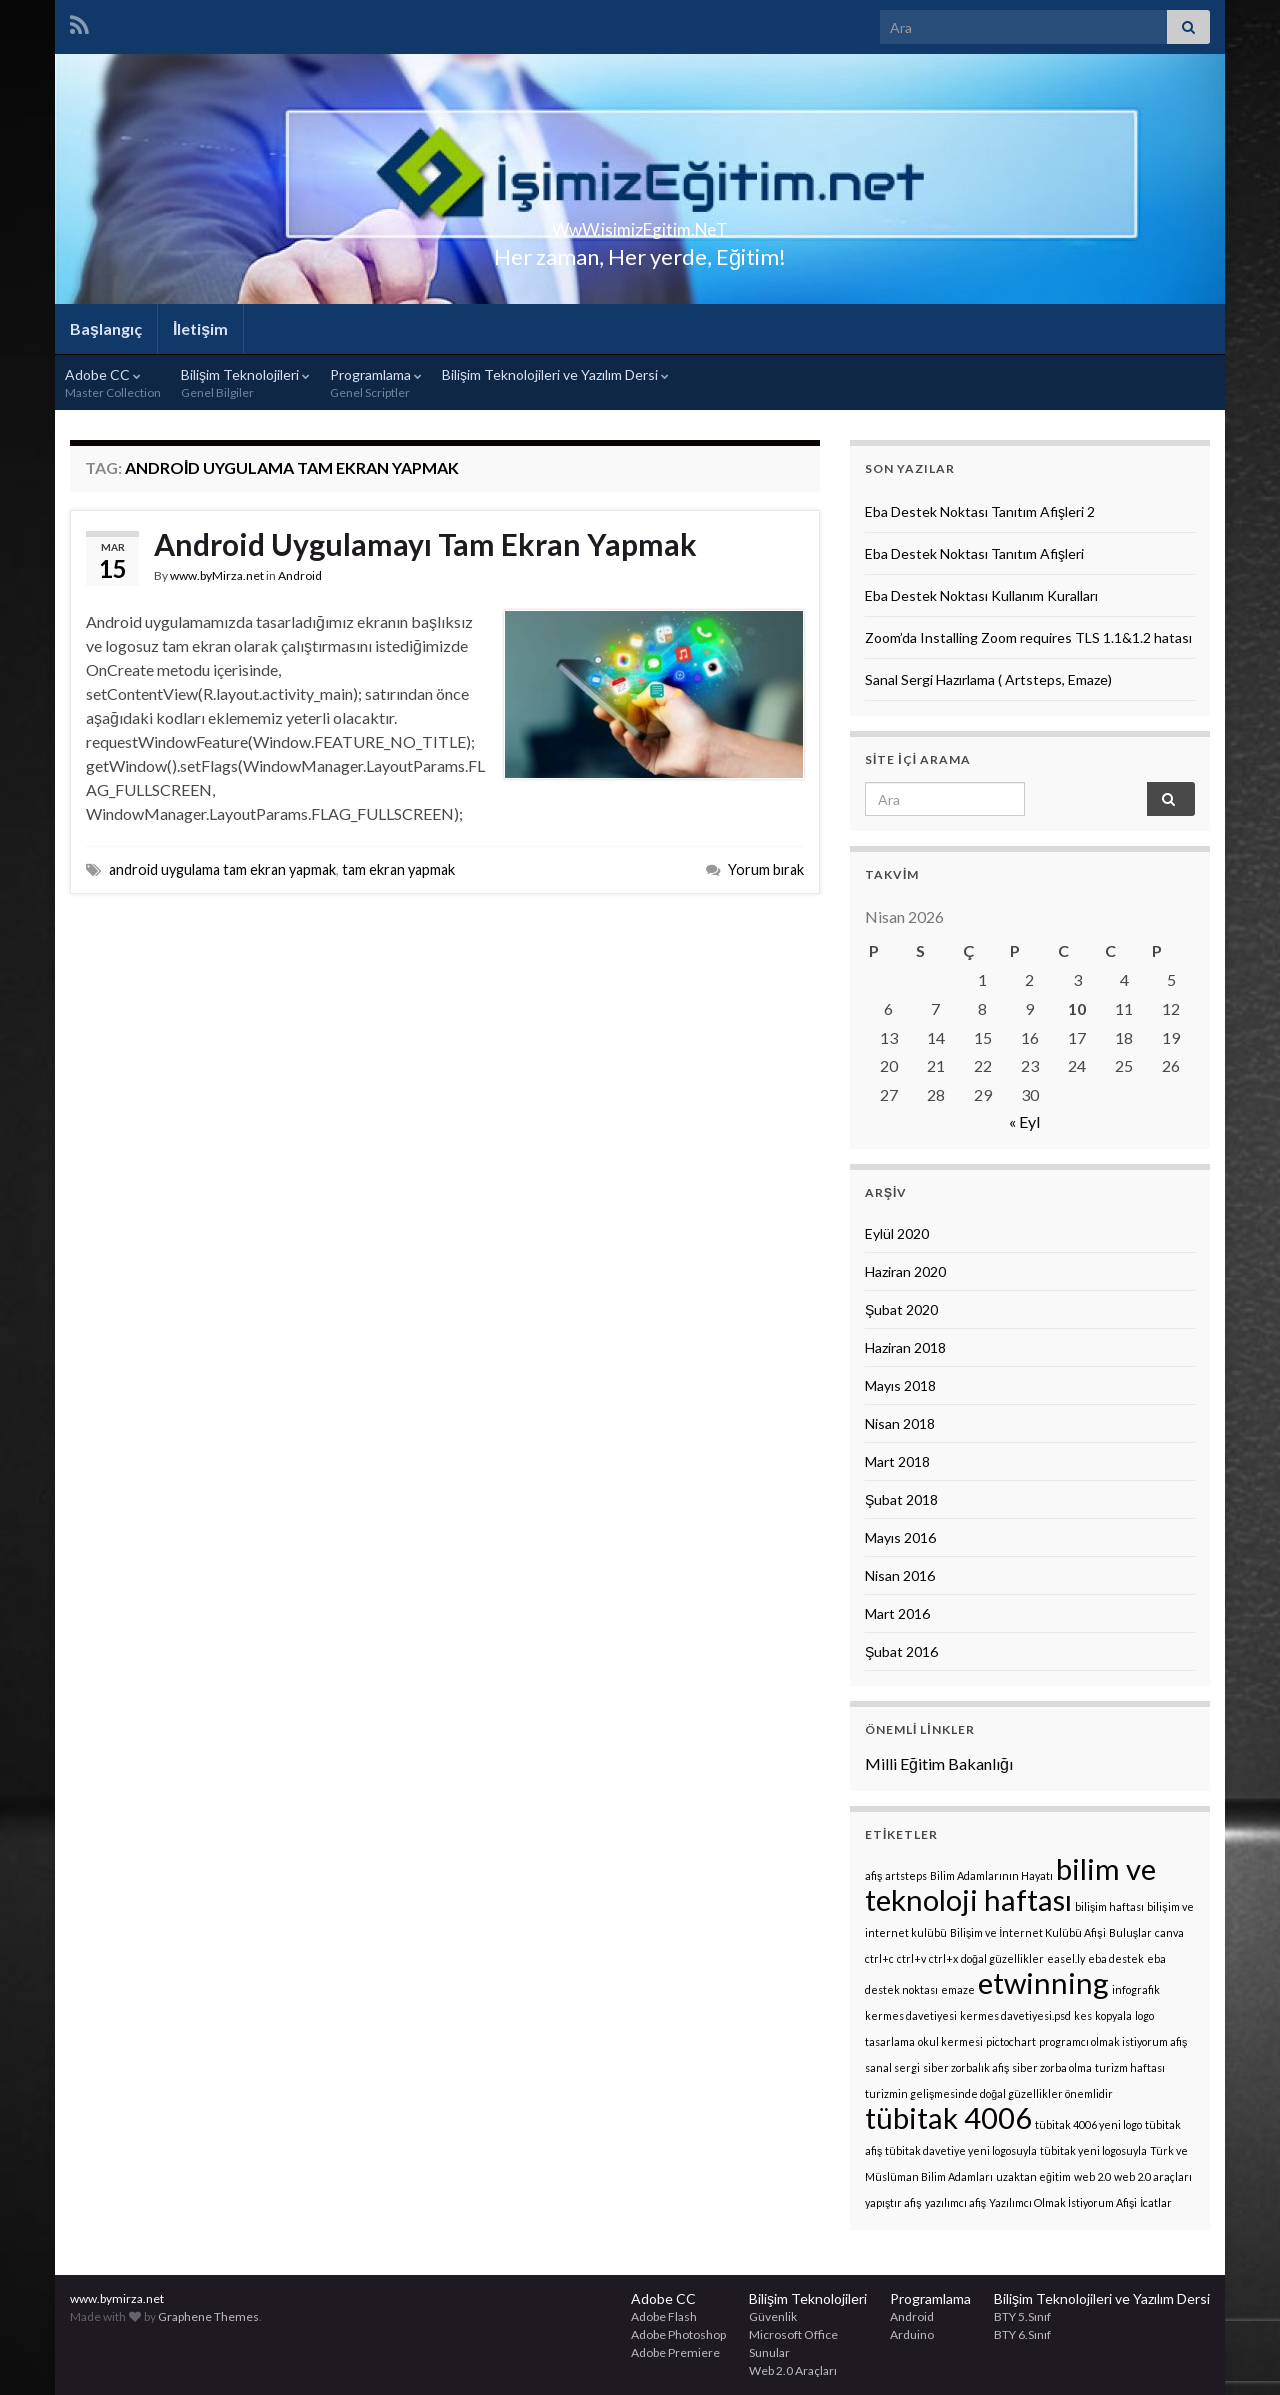  I want to click on Bilişim ve İnternet Kulübü Afişi [Bilişim ve İnternet Kulübü Afişi (1 öge)], so click(1028, 1932).